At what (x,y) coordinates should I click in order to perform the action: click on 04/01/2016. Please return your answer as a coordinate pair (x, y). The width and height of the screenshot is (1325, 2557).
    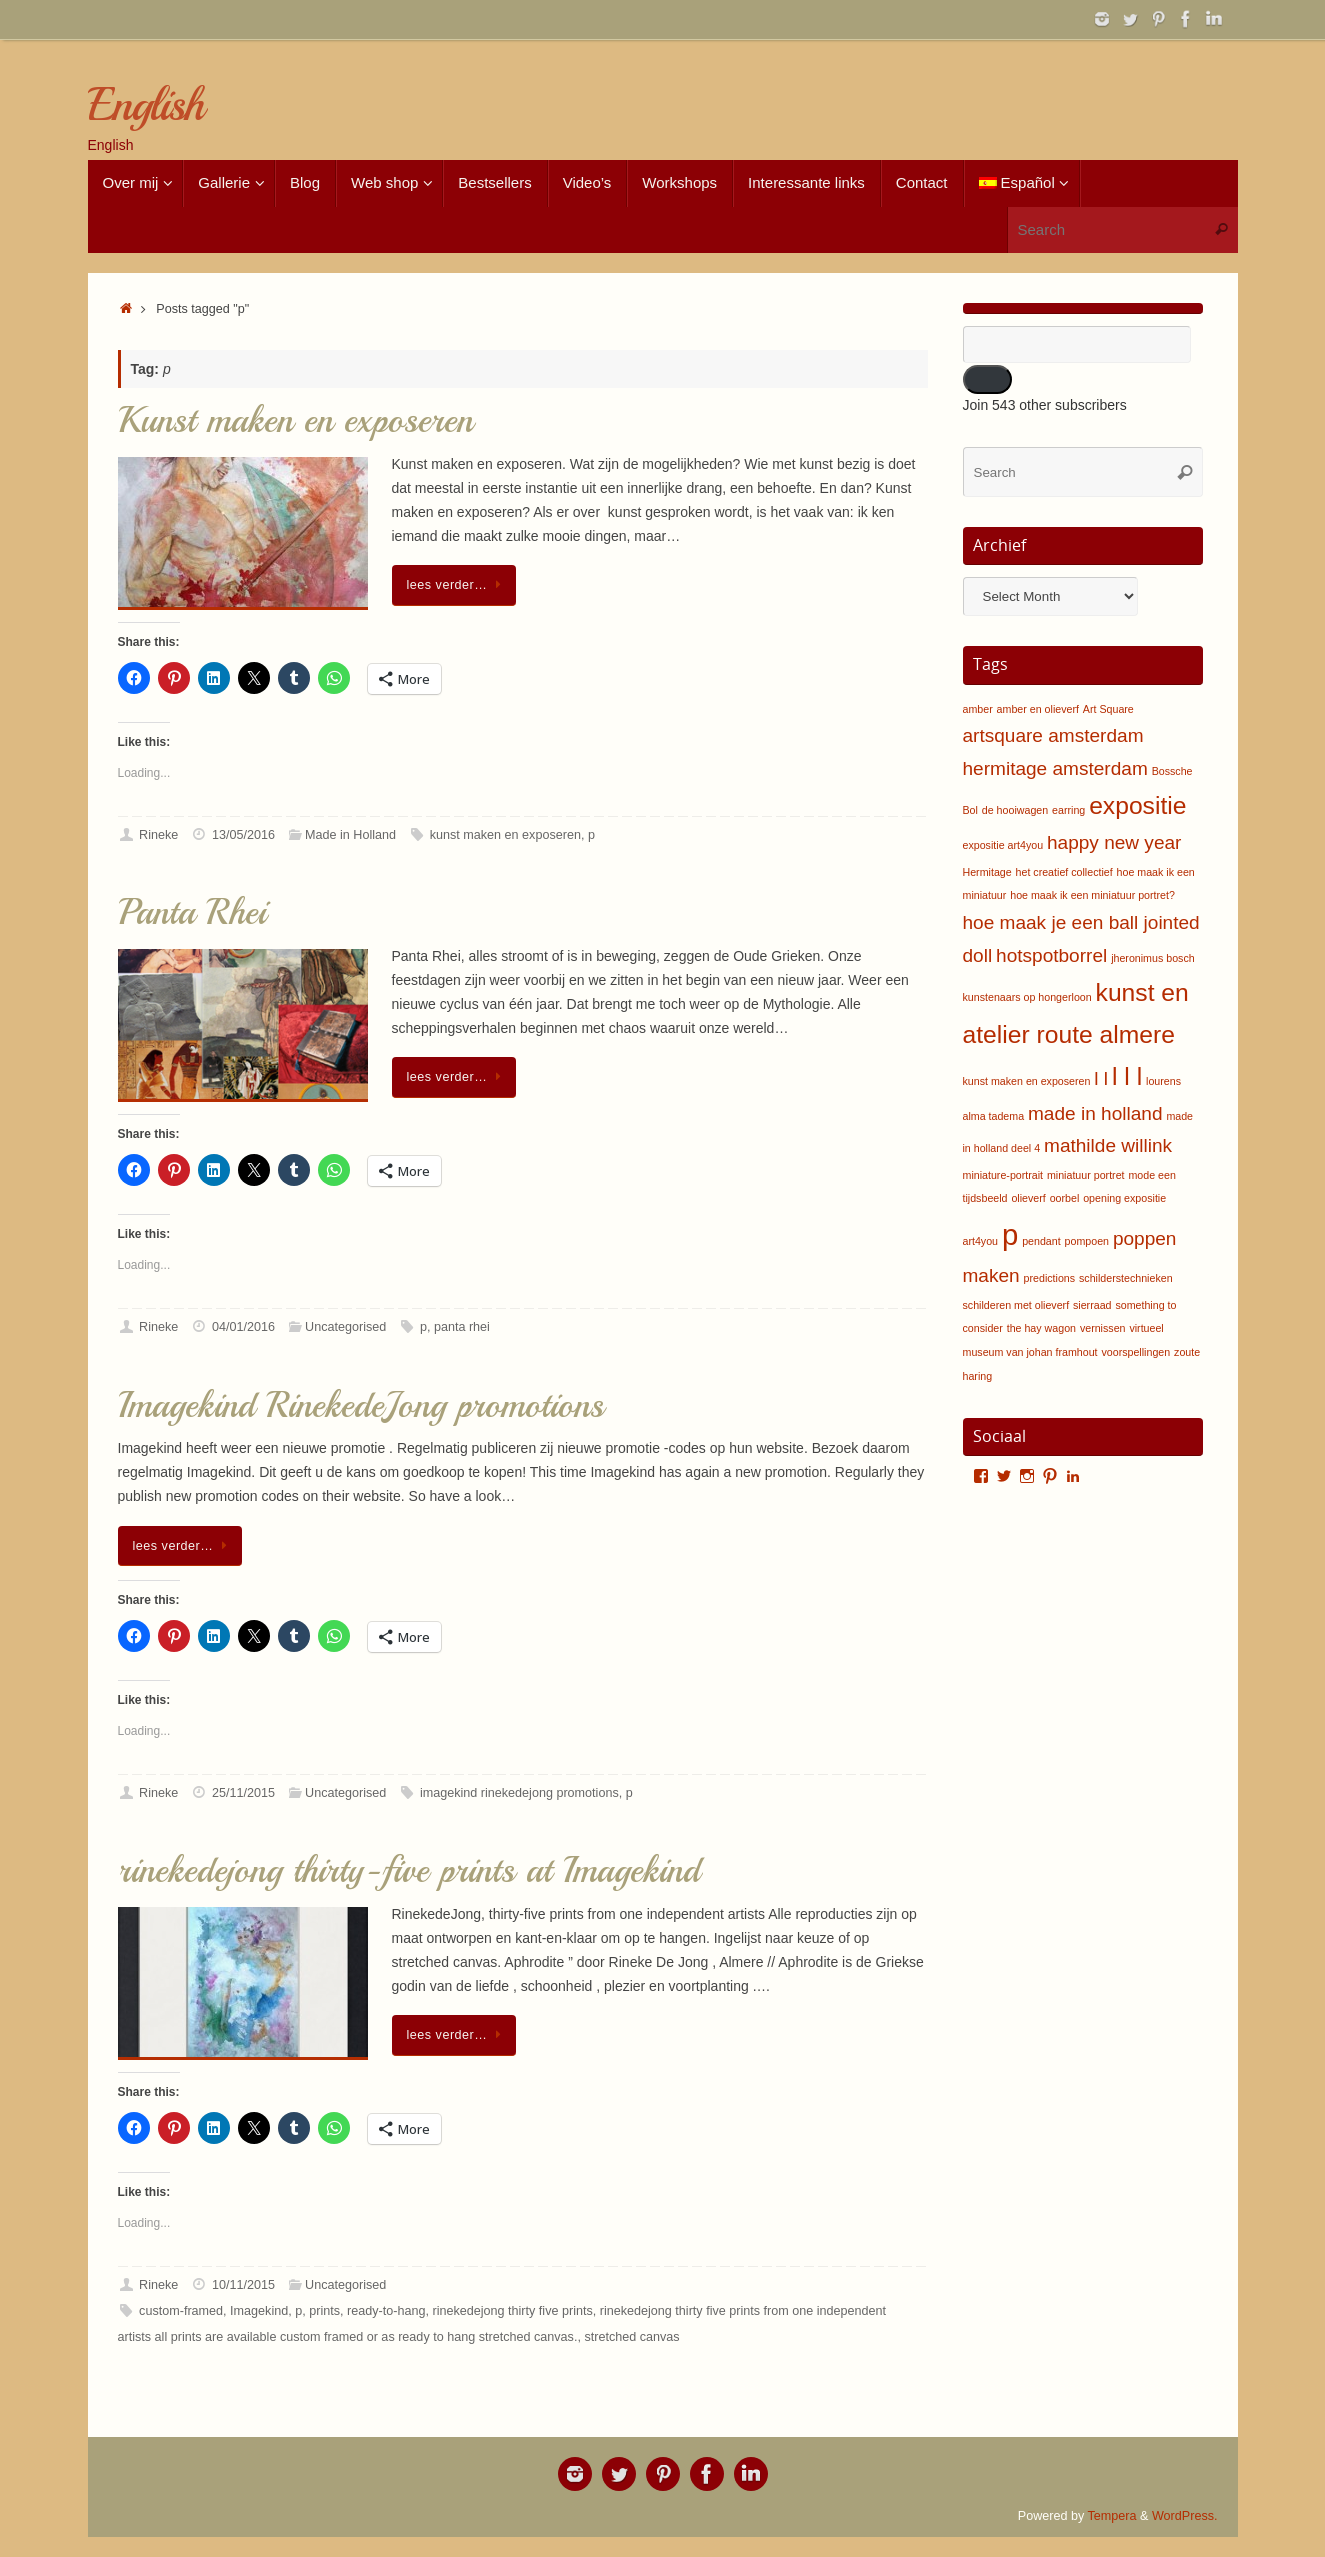
    Looking at the image, I should click on (243, 1327).